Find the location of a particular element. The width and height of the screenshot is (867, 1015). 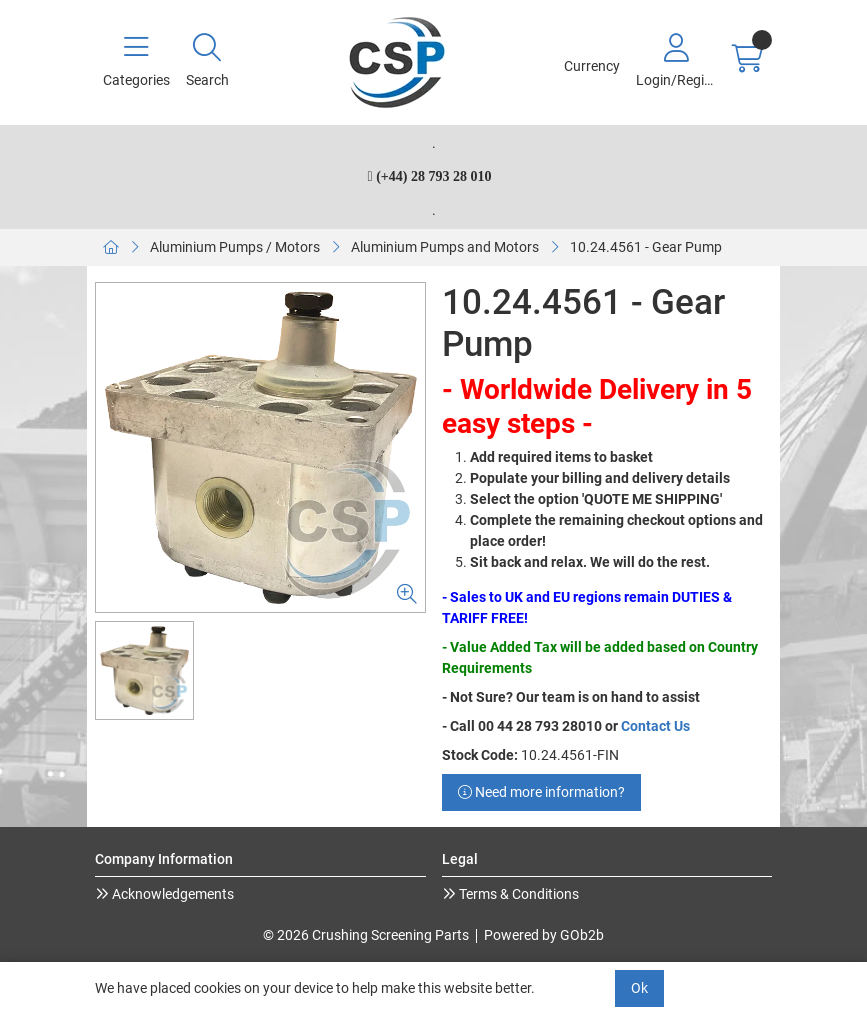

Aluminium Pumps and Motors is located at coordinates (445, 247).